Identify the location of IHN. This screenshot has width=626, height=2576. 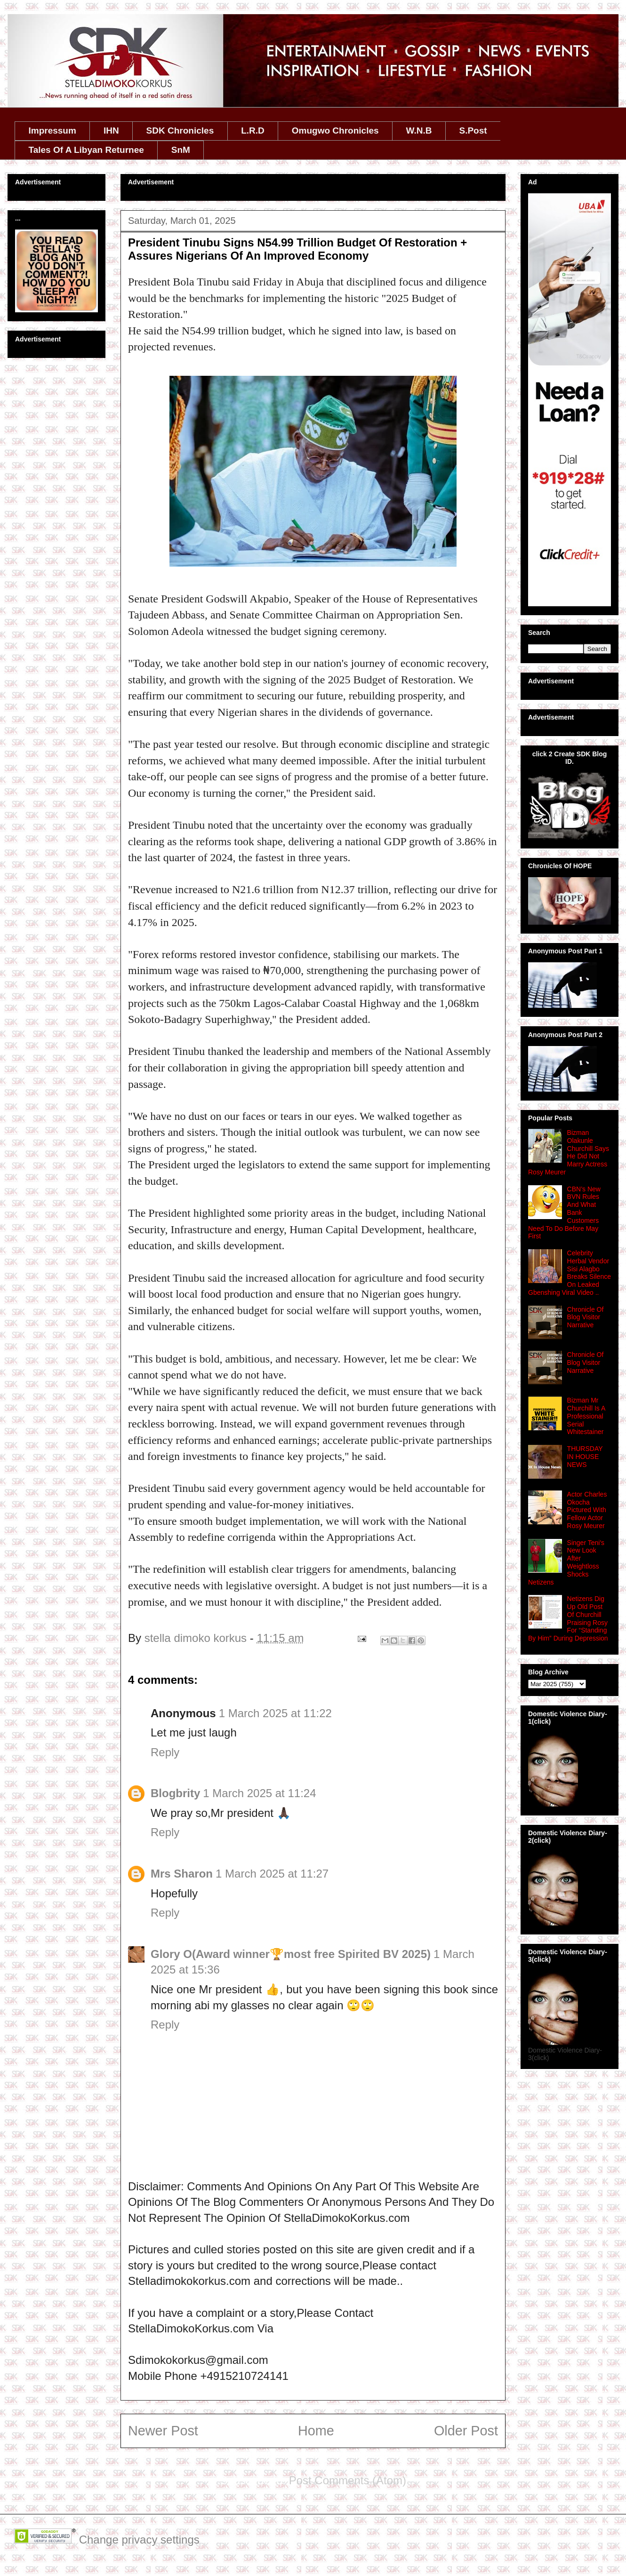
(111, 130).